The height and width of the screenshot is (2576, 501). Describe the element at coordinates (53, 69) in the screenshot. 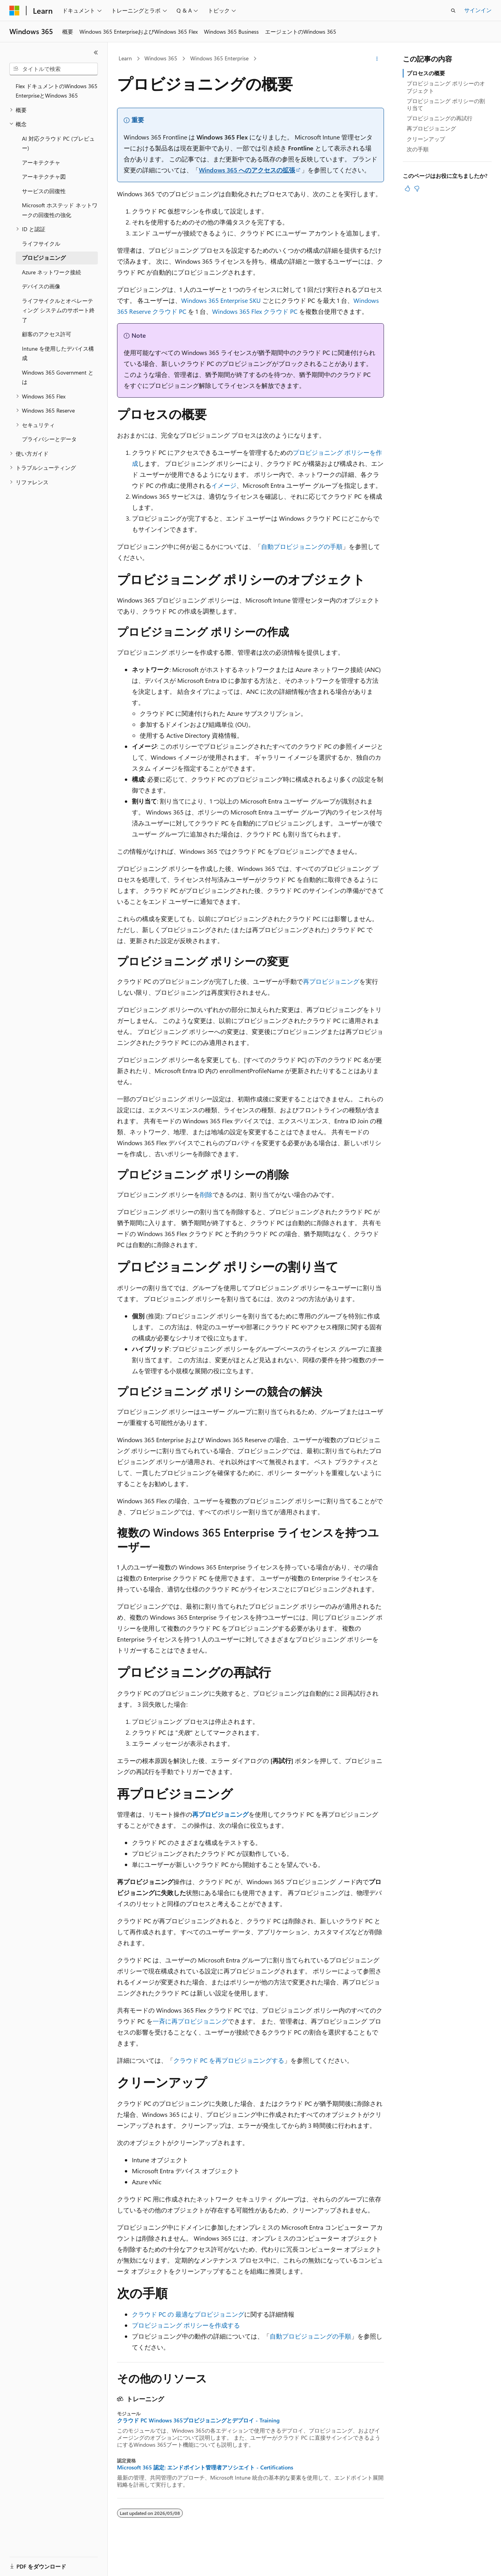

I see `[combobox]` at that location.